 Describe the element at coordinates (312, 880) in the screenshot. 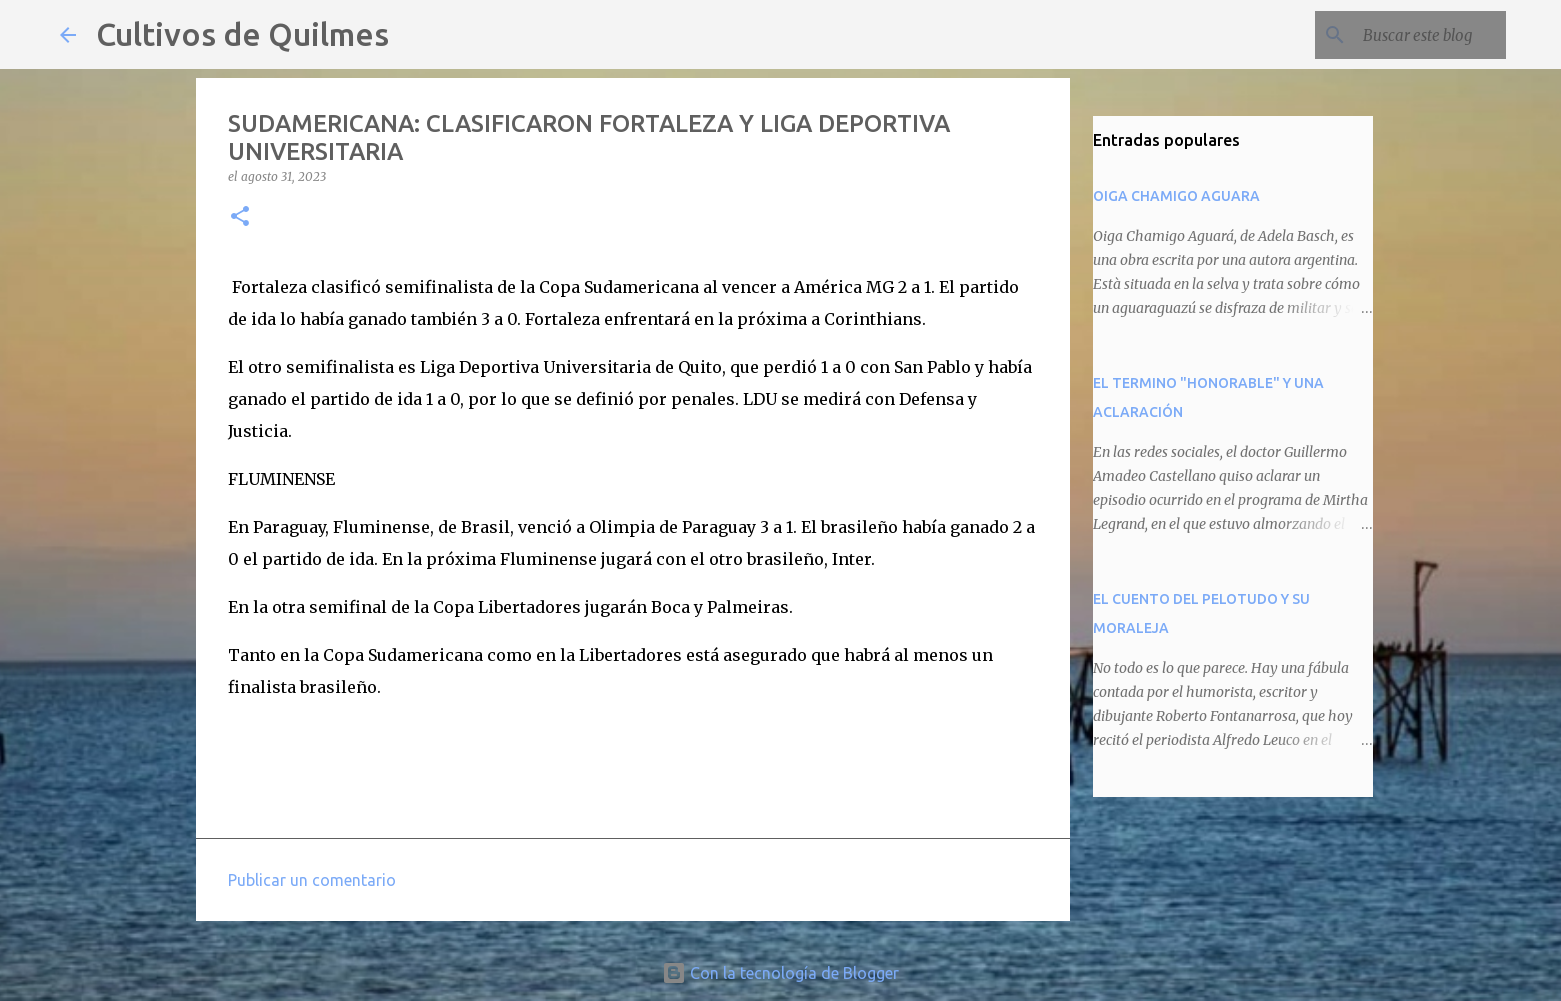

I see `Publicar un comentario` at that location.